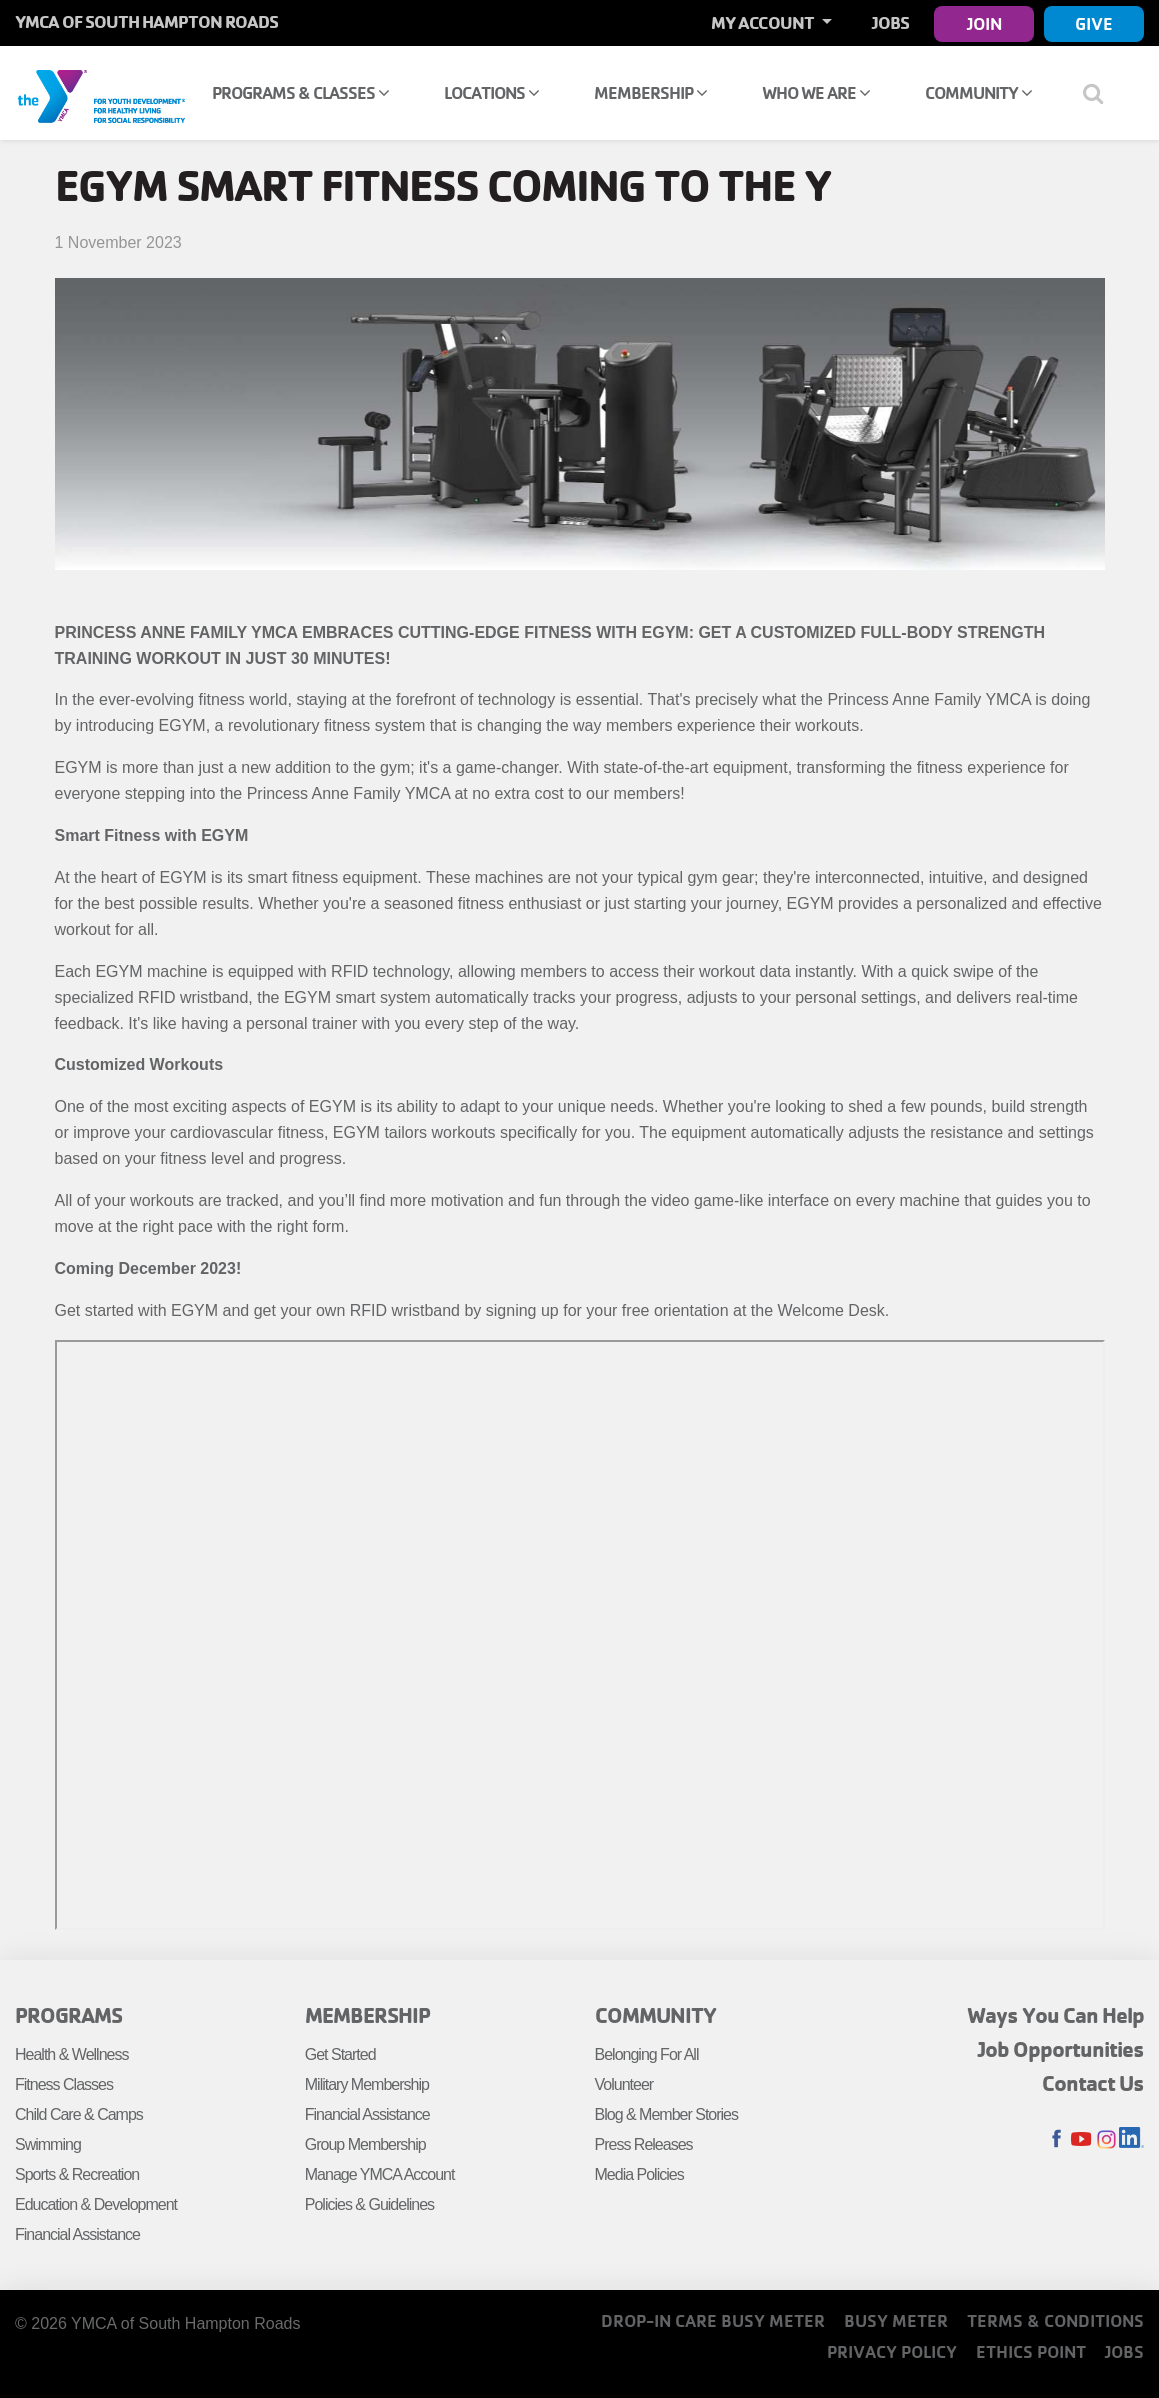 This screenshot has height=2398, width=1159. Describe the element at coordinates (300, 92) in the screenshot. I see `Programs & Classes` at that location.